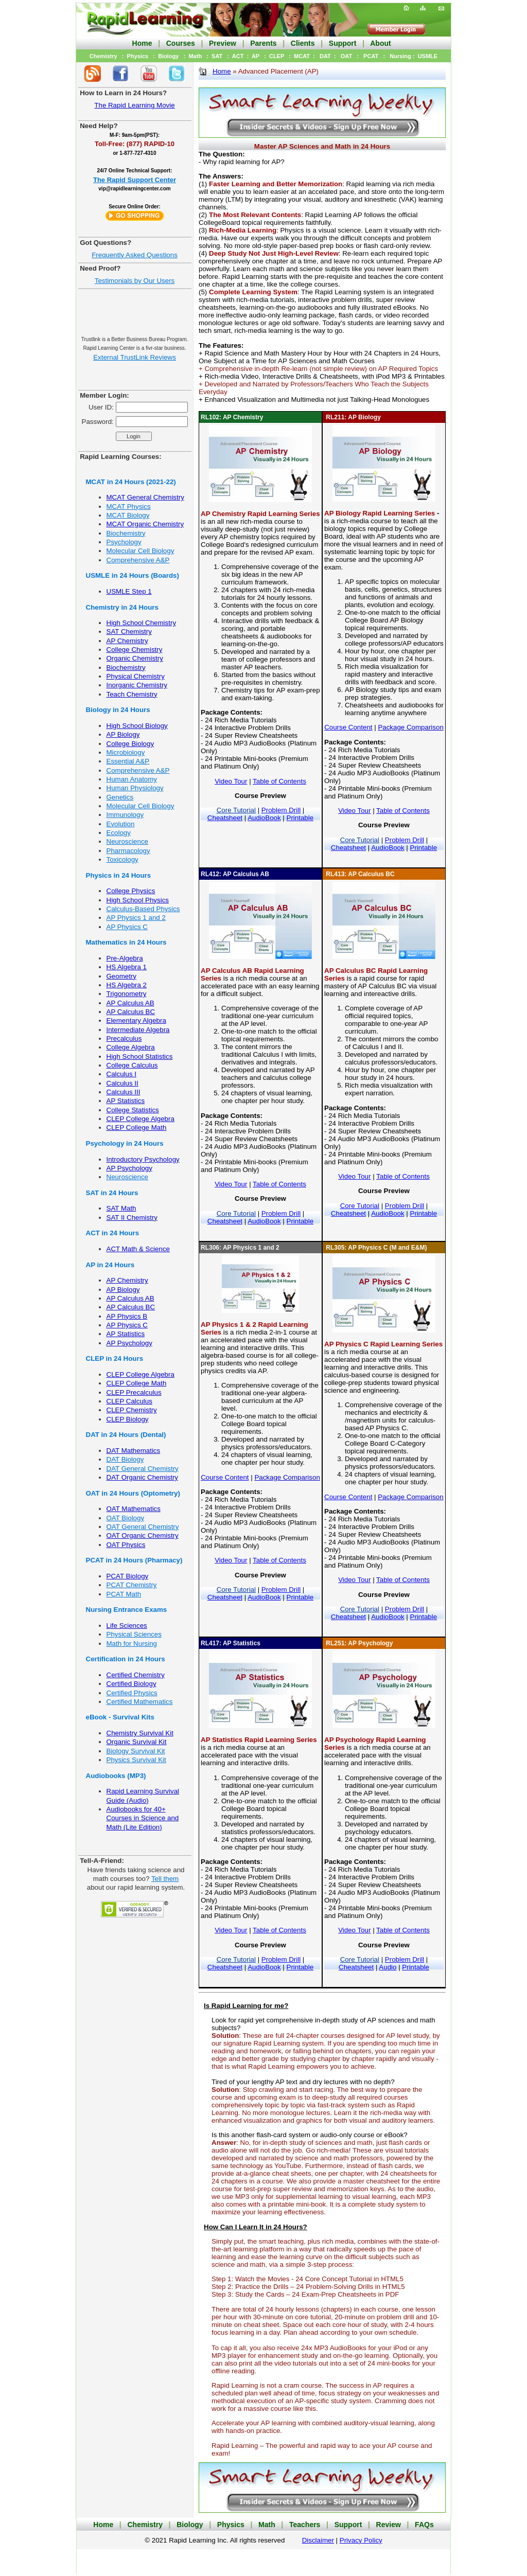 This screenshot has width=527, height=2576. What do you see at coordinates (116, 1776) in the screenshot?
I see `Audiobooks (MP3)` at bounding box center [116, 1776].